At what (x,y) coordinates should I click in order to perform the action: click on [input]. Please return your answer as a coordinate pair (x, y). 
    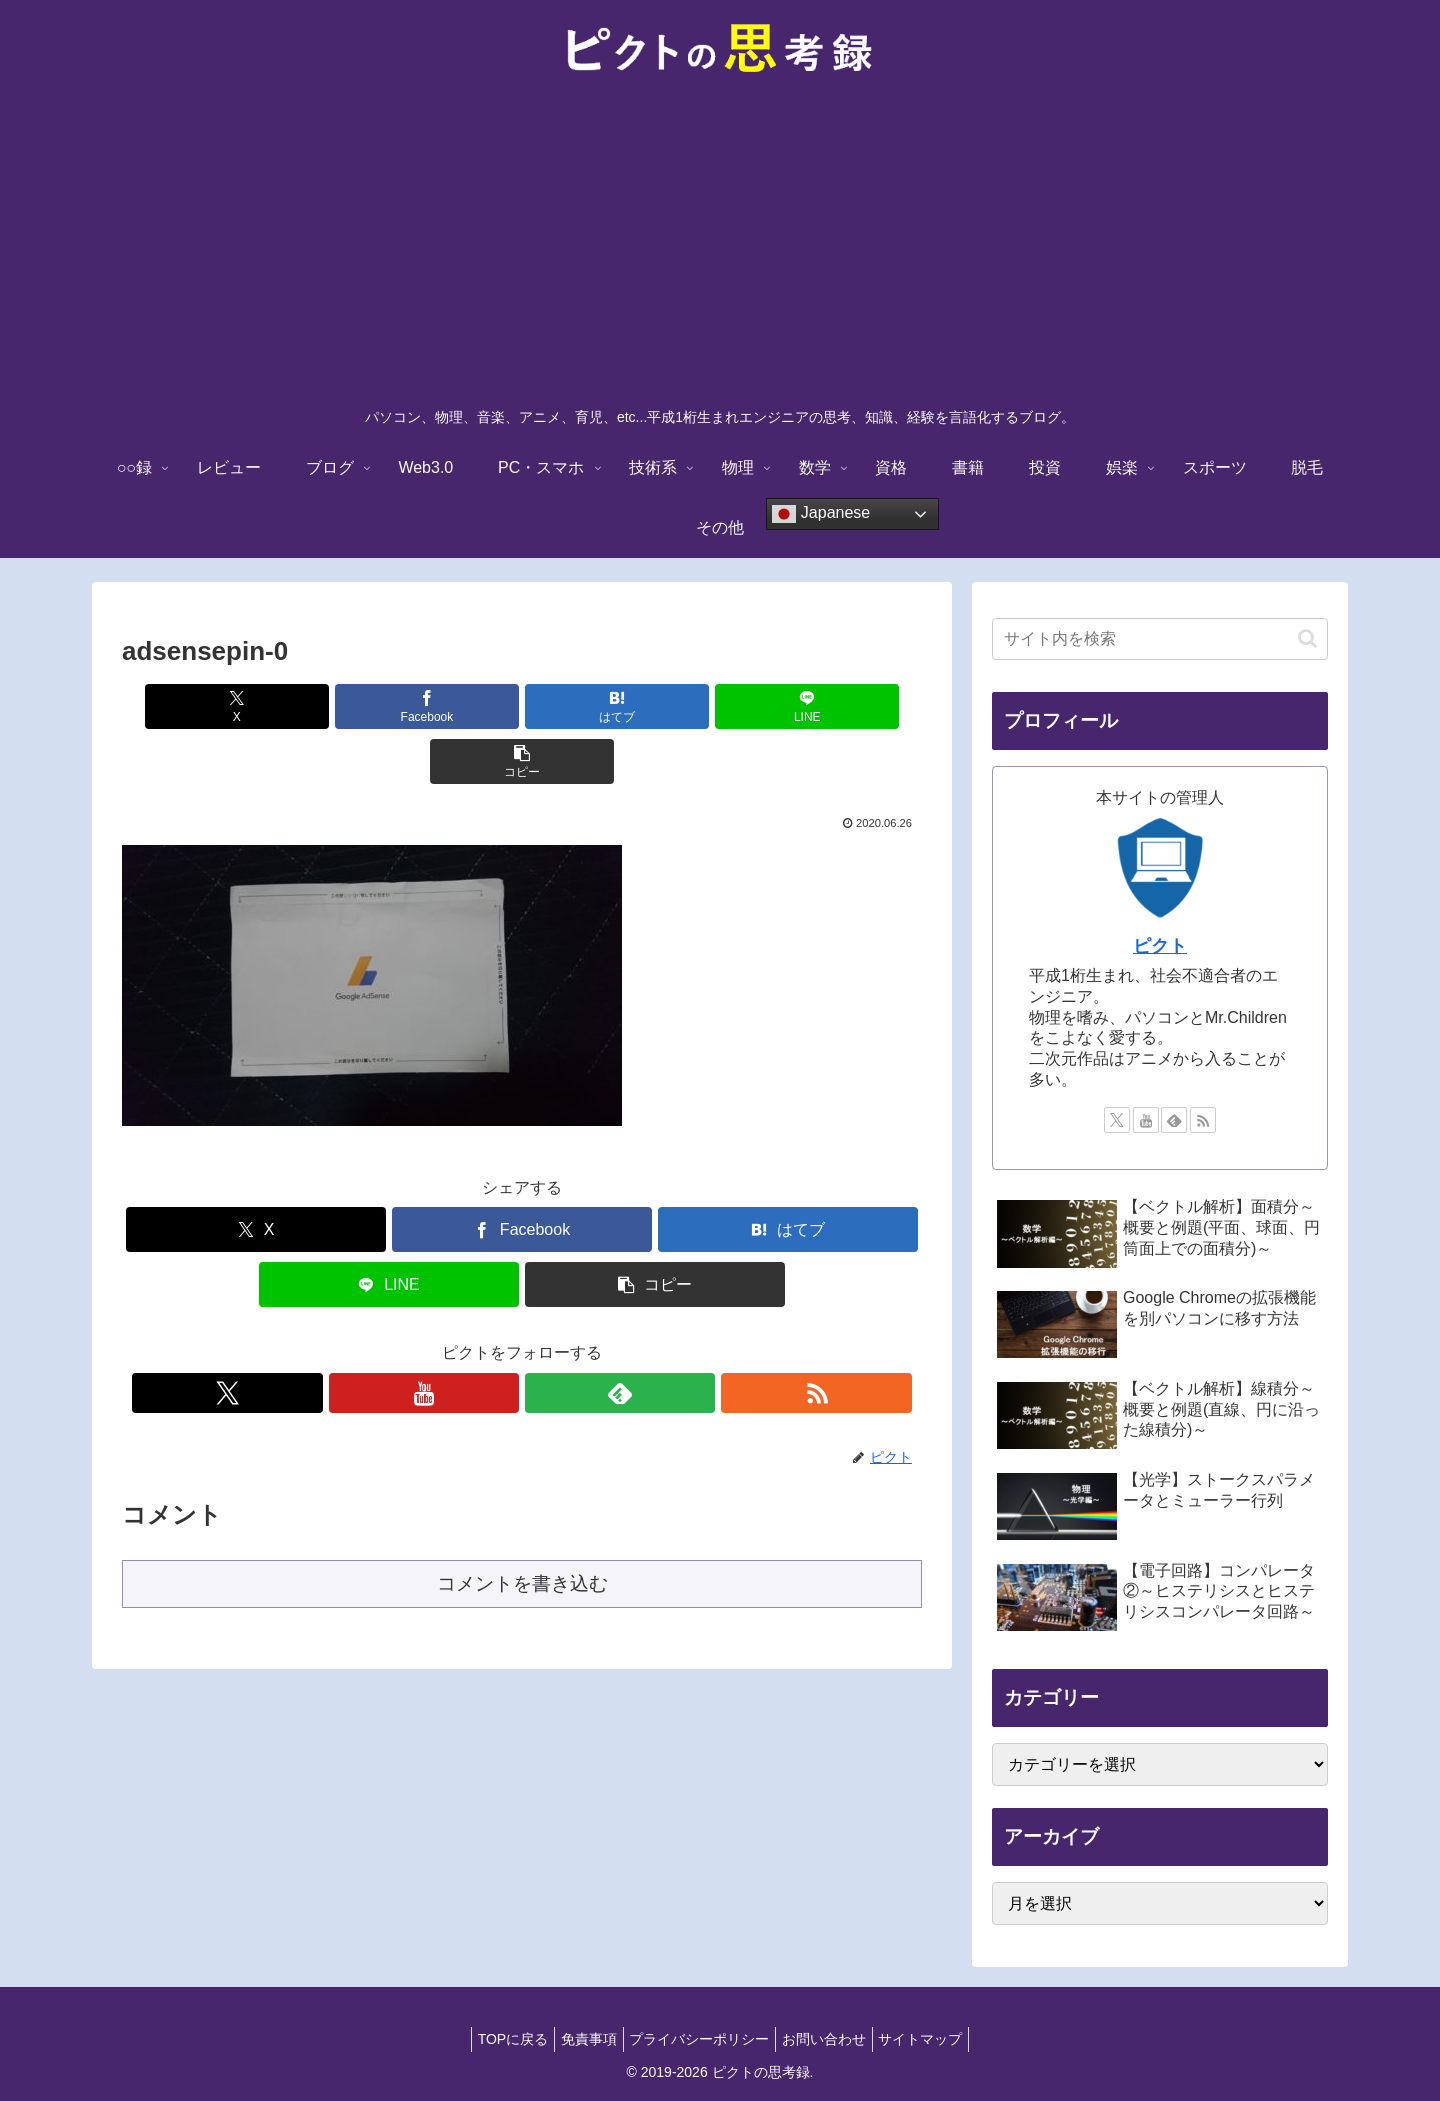
    Looking at the image, I should click on (1160, 639).